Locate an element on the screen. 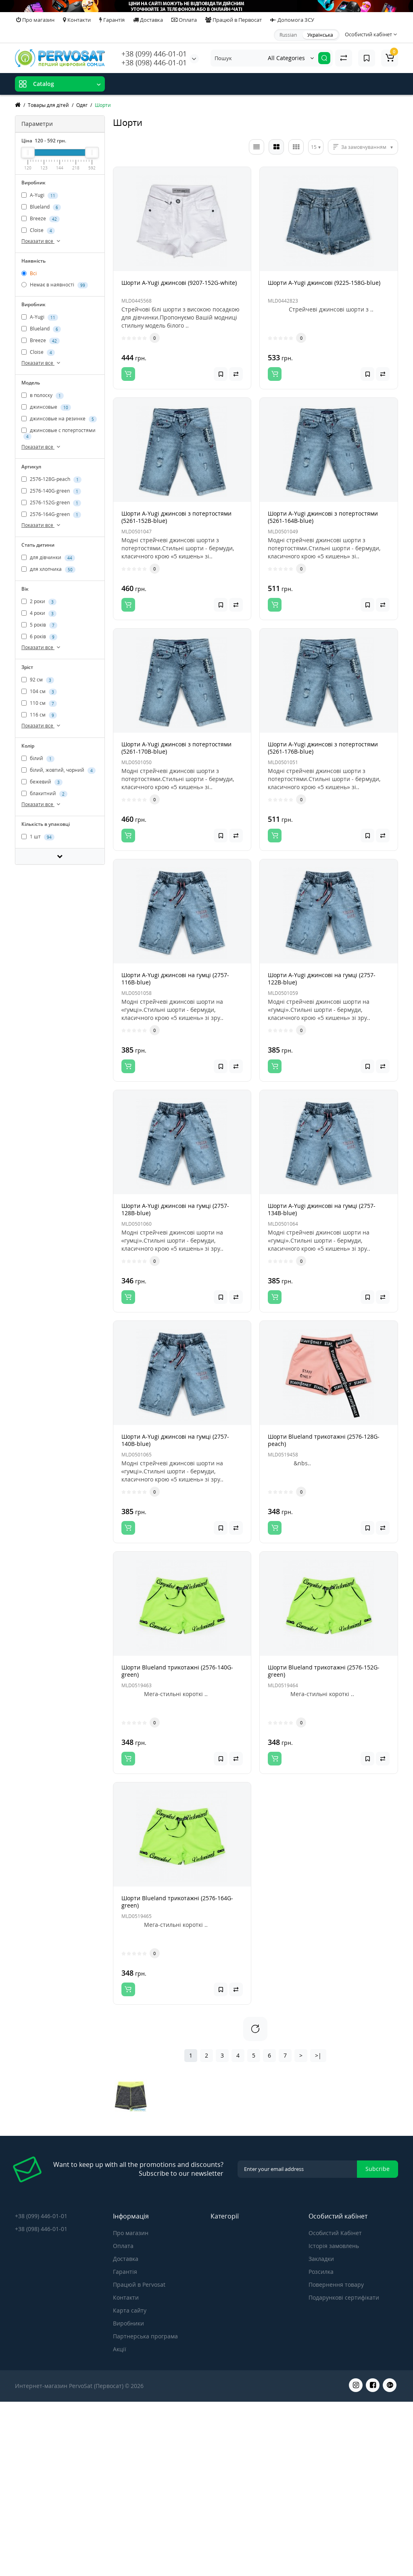 The image size is (413, 2576). 92 см is located at coordinates (37, 680).